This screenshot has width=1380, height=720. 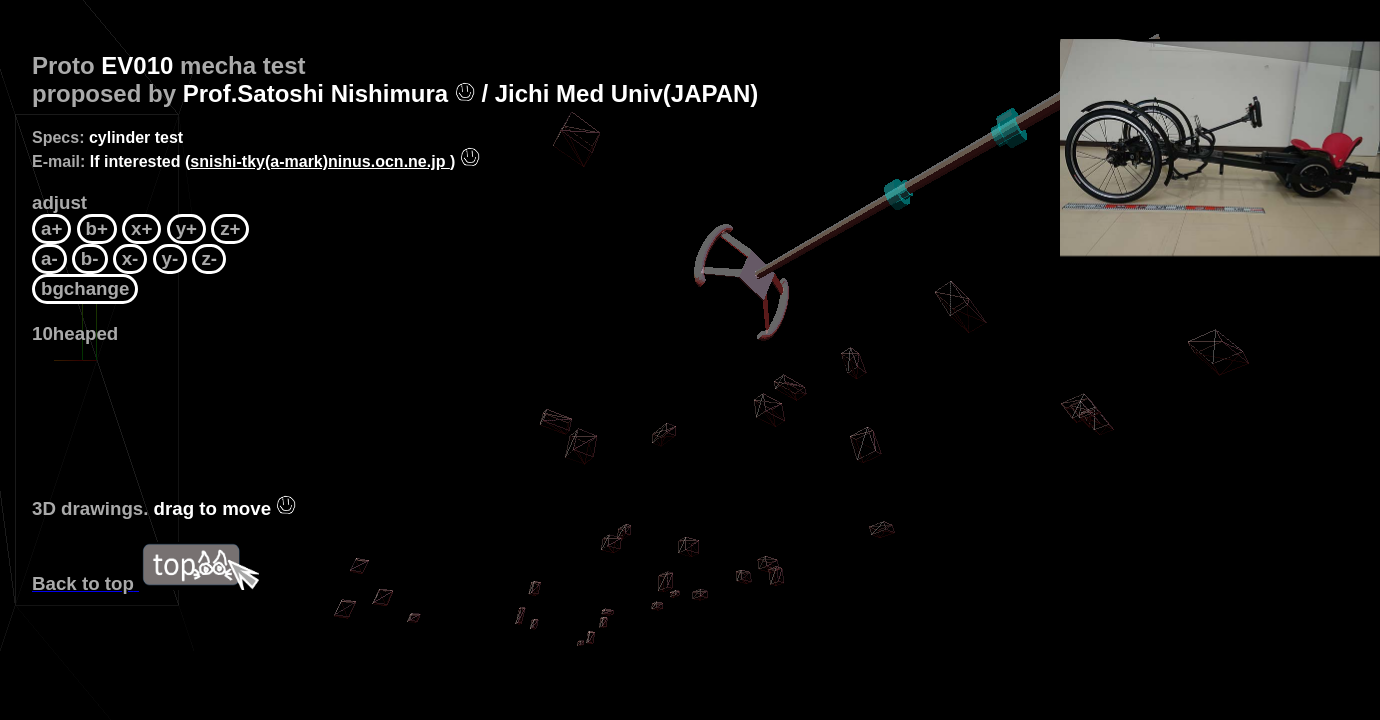 What do you see at coordinates (130, 258) in the screenshot?
I see `x-` at bounding box center [130, 258].